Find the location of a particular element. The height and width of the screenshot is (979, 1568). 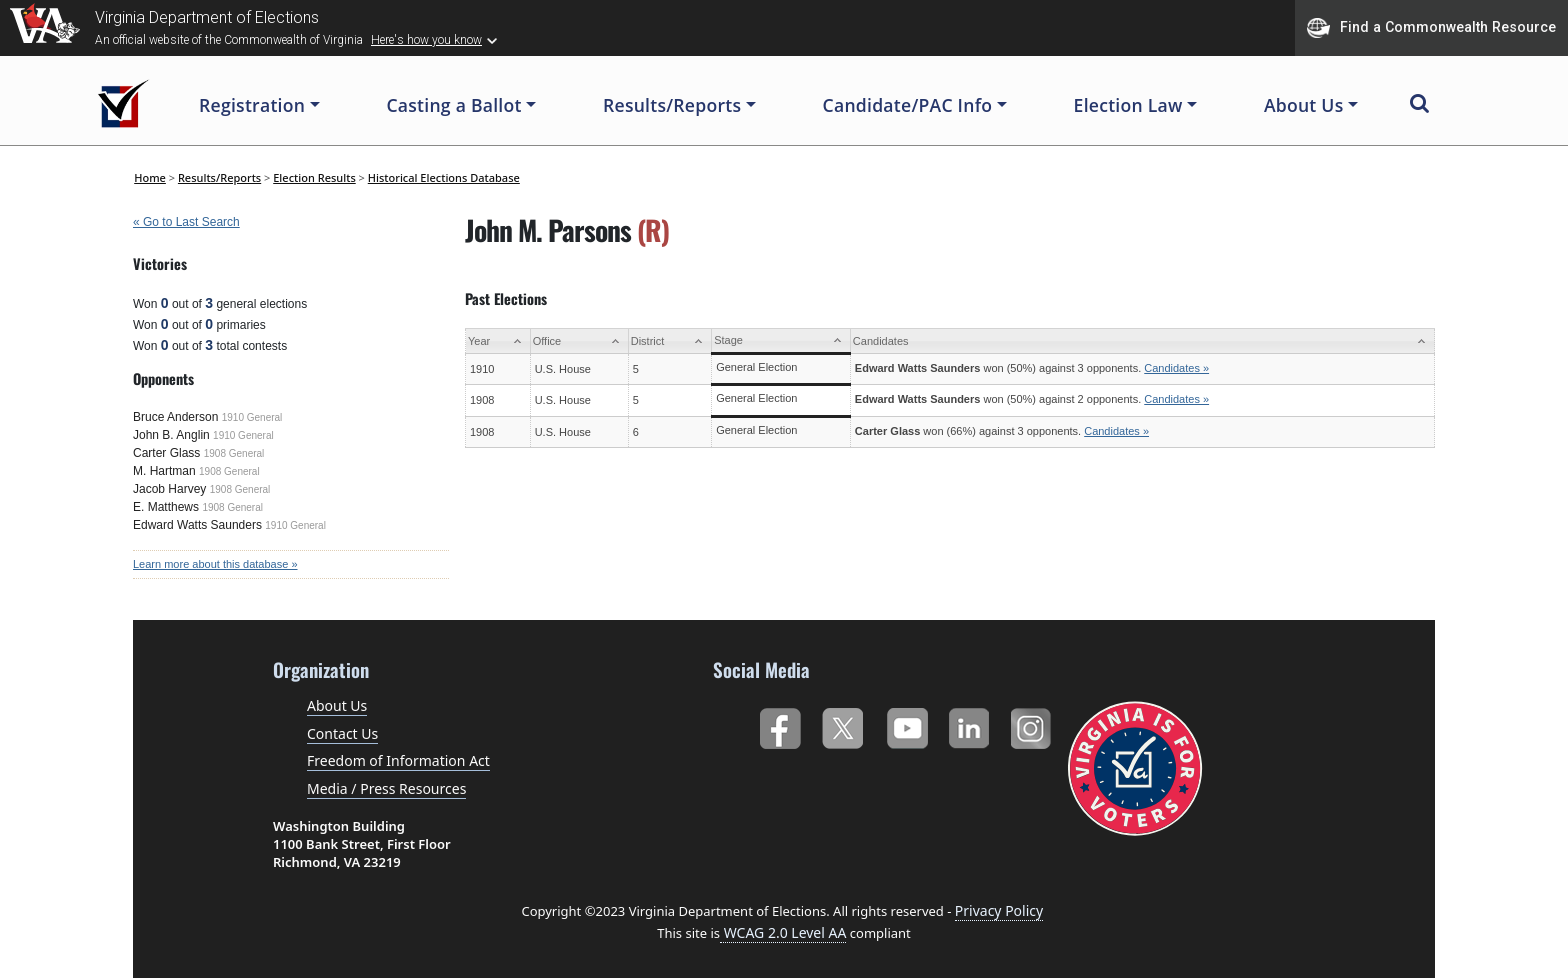

« Go to Last Search [navigation] is located at coordinates (186, 222).